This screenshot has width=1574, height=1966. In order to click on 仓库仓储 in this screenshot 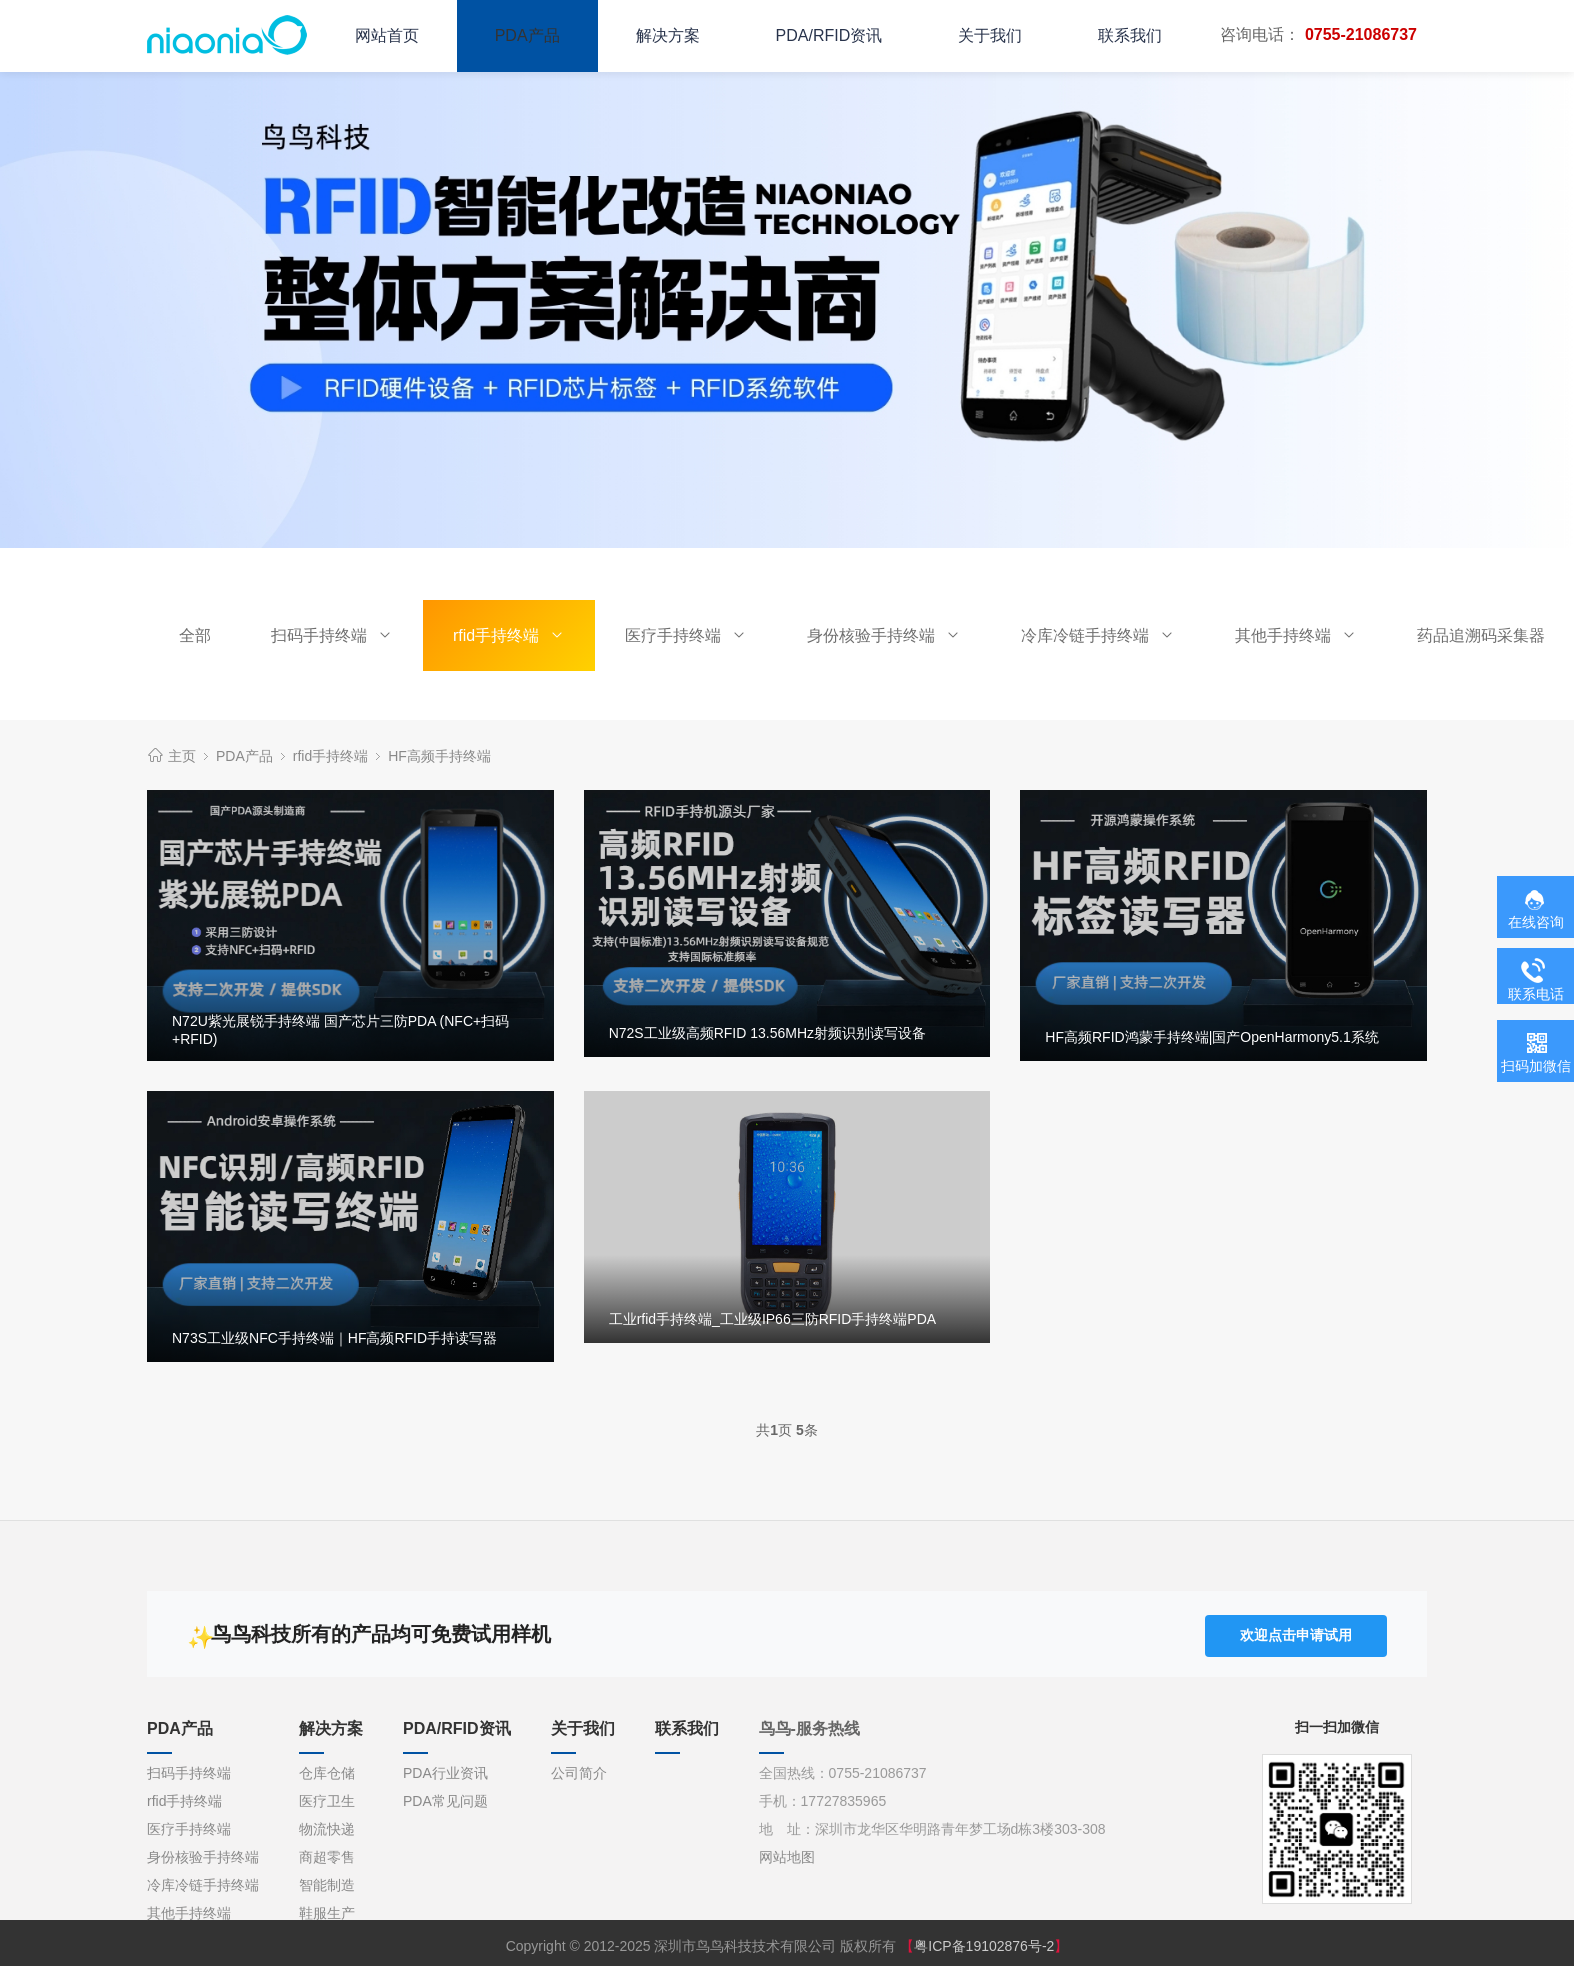, I will do `click(327, 1769)`.